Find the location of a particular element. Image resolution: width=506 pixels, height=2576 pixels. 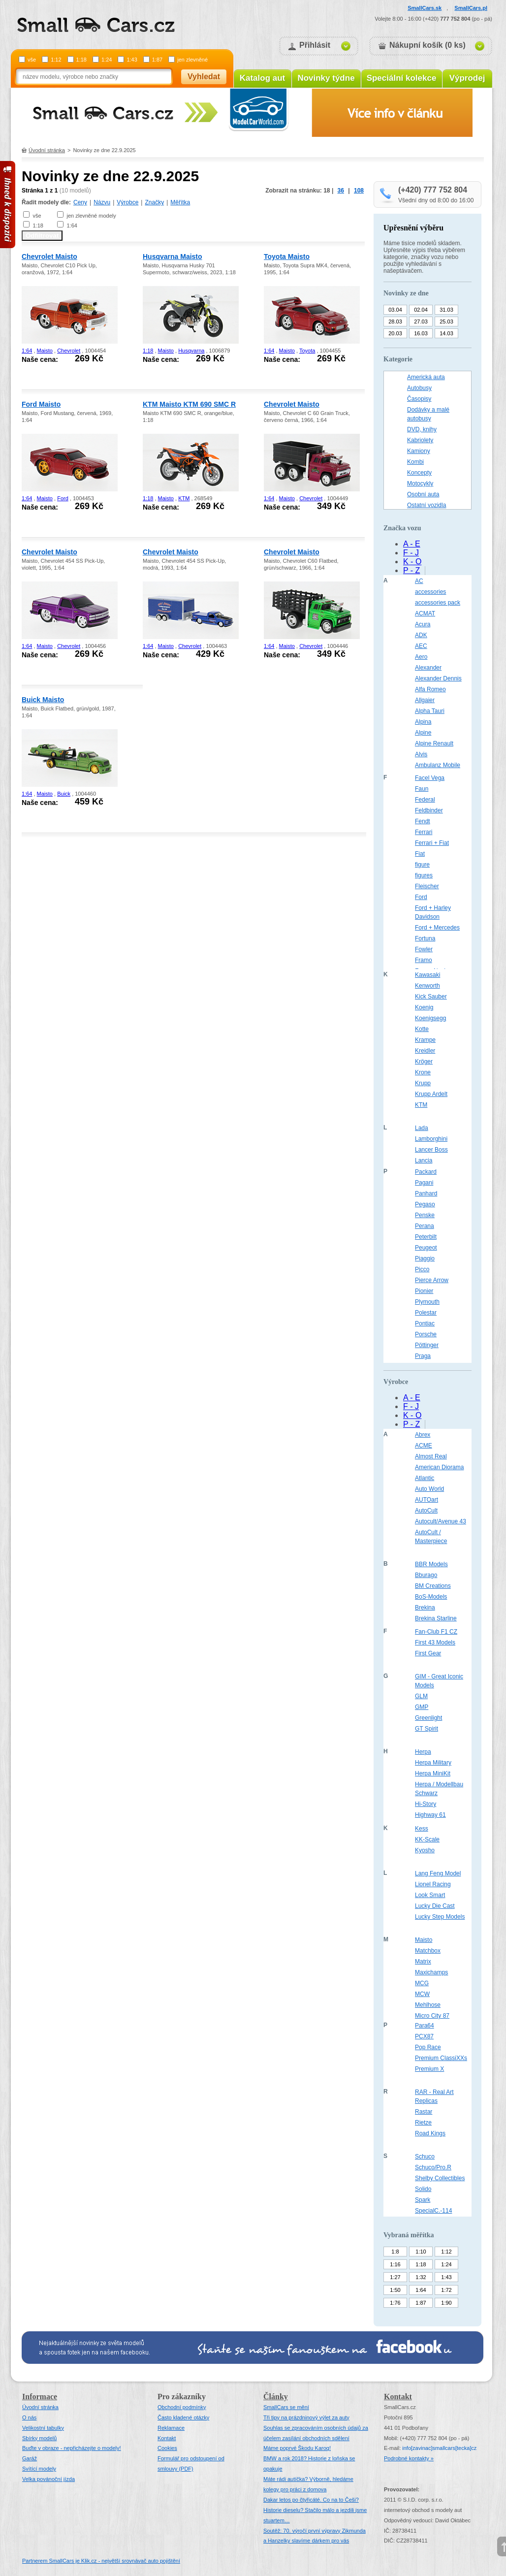

Kombi is located at coordinates (415, 461).